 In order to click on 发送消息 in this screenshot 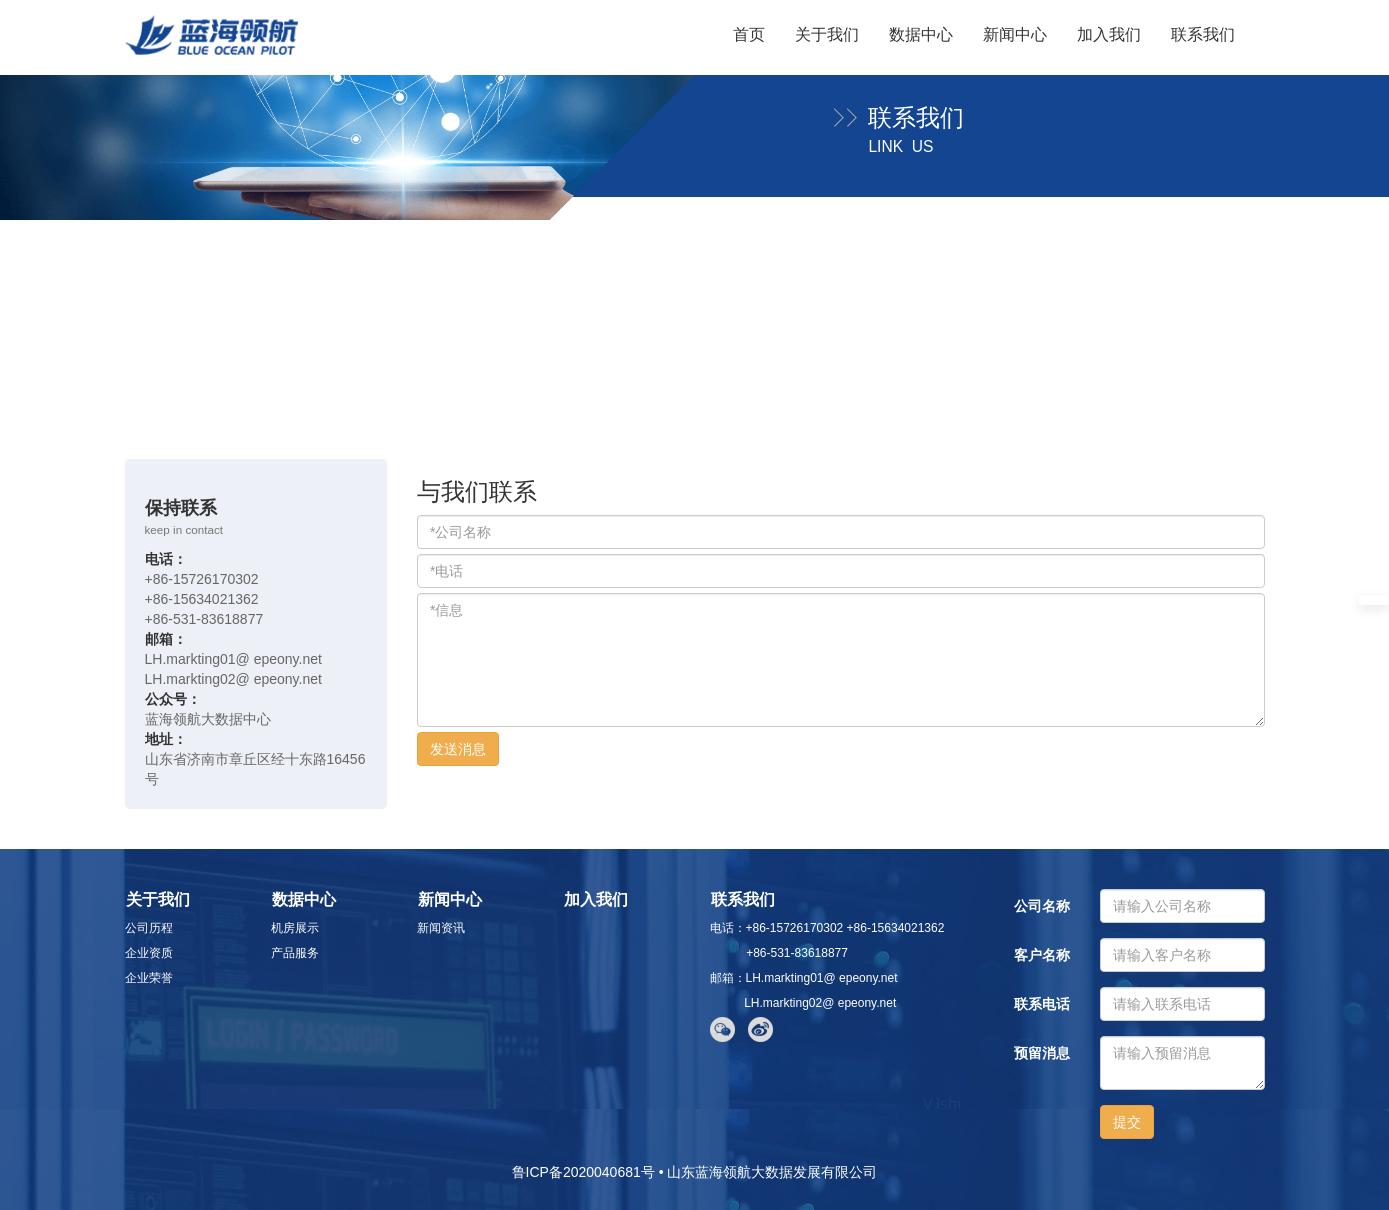, I will do `click(458, 749)`.